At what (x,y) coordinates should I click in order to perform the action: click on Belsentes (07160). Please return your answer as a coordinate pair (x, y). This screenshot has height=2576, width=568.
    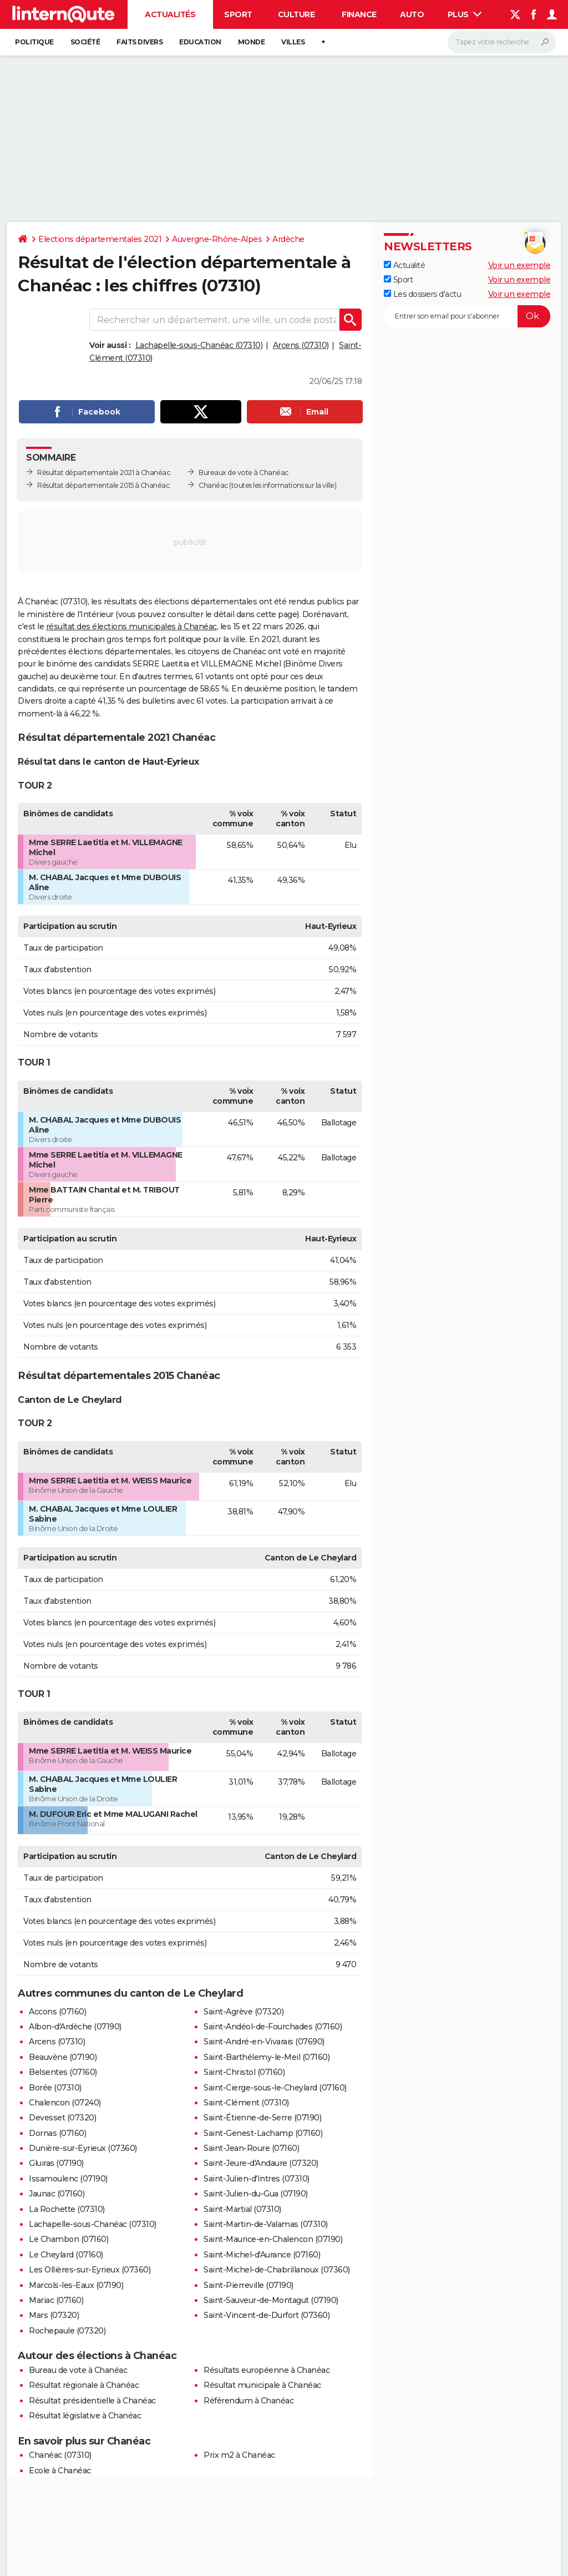
    Looking at the image, I should click on (63, 2072).